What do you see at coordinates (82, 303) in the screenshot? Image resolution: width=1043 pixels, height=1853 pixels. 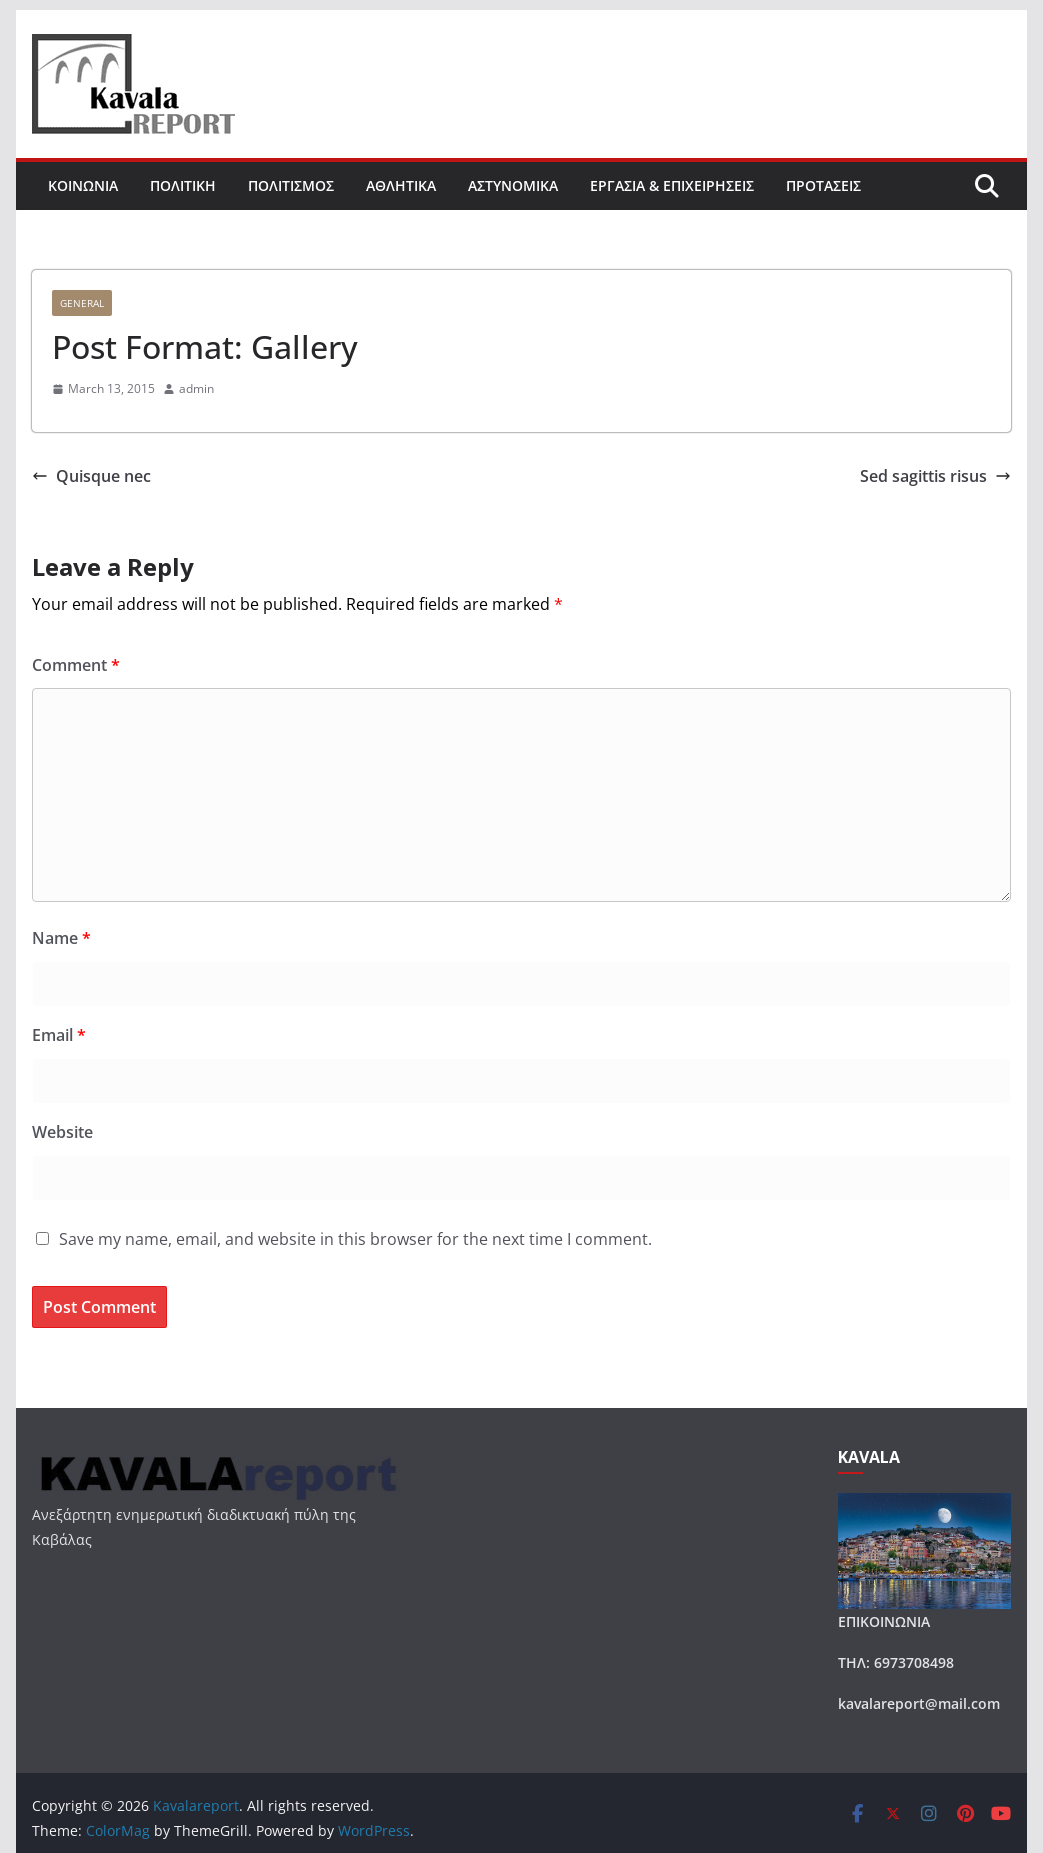 I see `General` at bounding box center [82, 303].